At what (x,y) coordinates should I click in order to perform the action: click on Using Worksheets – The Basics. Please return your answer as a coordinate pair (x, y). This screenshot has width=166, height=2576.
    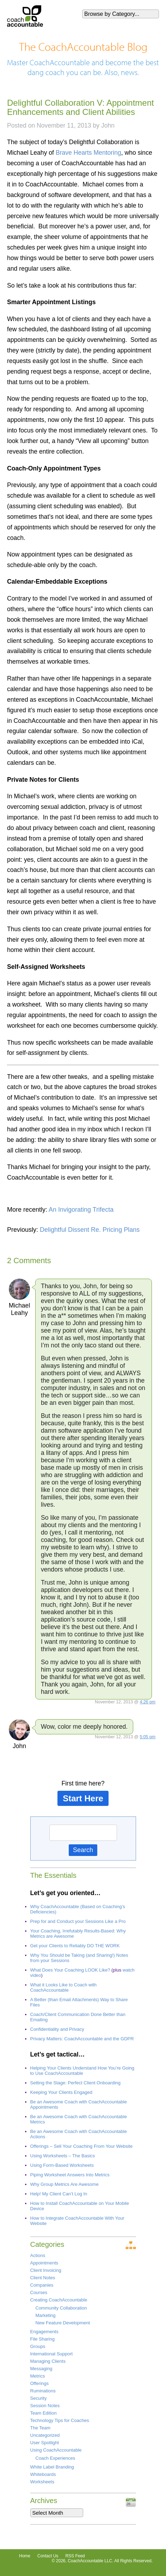
    Looking at the image, I should click on (62, 2155).